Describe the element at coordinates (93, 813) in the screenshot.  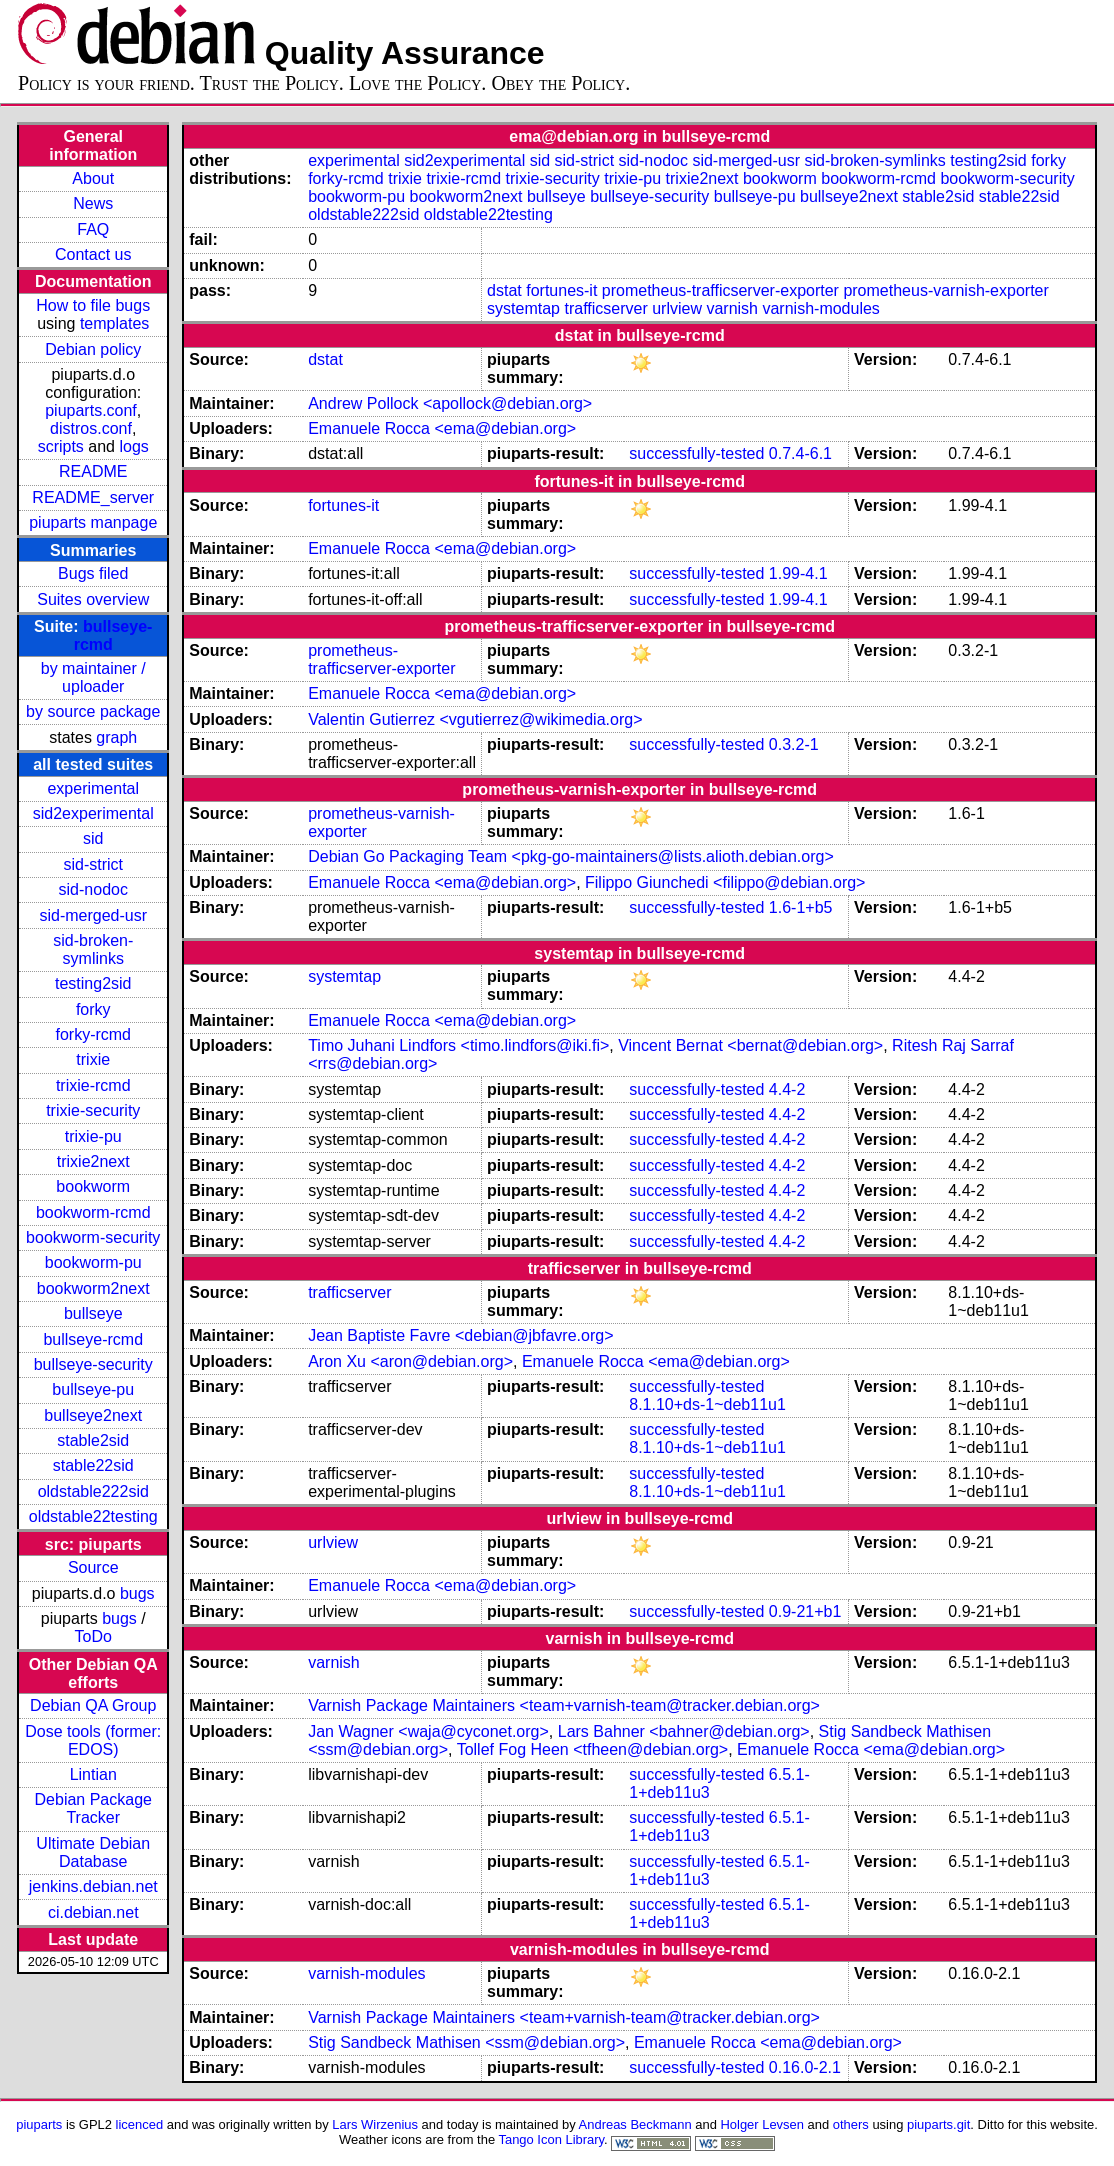
I see `sid2experimental` at that location.